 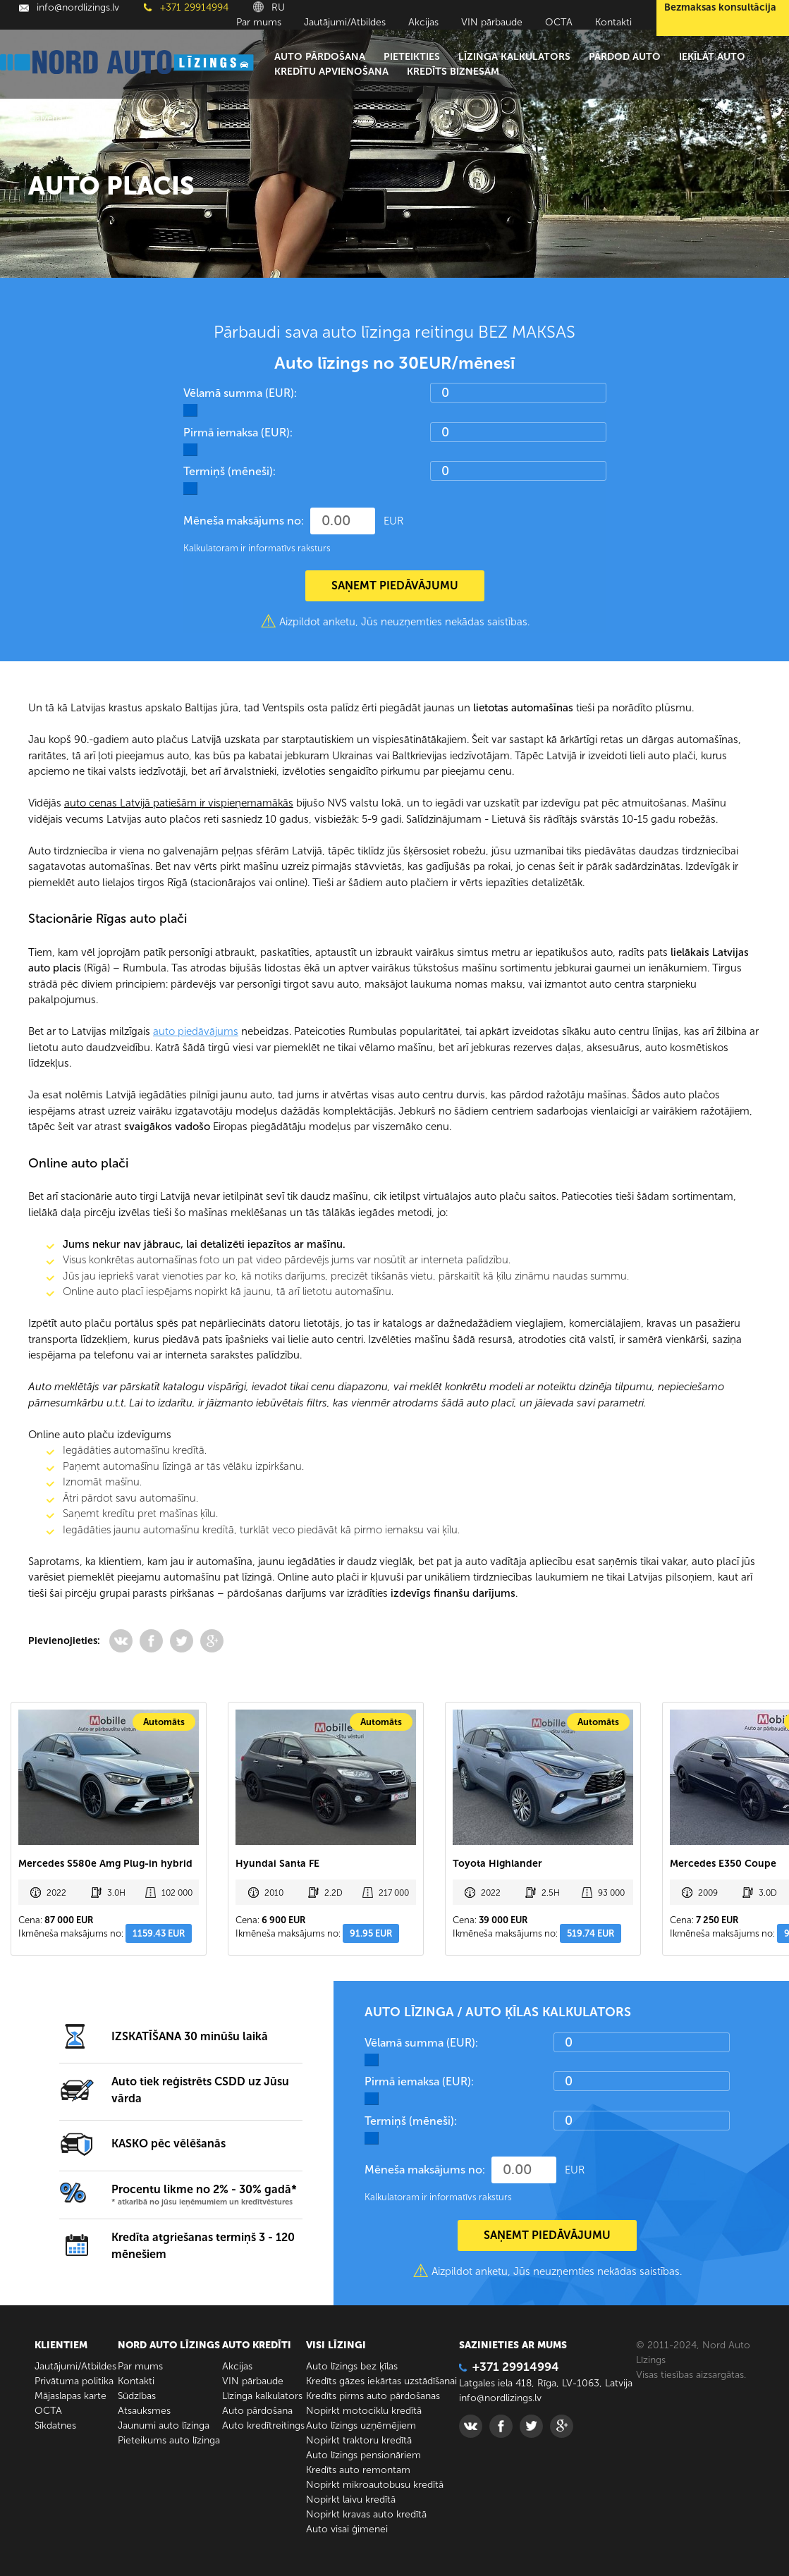 I want to click on Jaunumi auto līzinga, so click(x=163, y=2425).